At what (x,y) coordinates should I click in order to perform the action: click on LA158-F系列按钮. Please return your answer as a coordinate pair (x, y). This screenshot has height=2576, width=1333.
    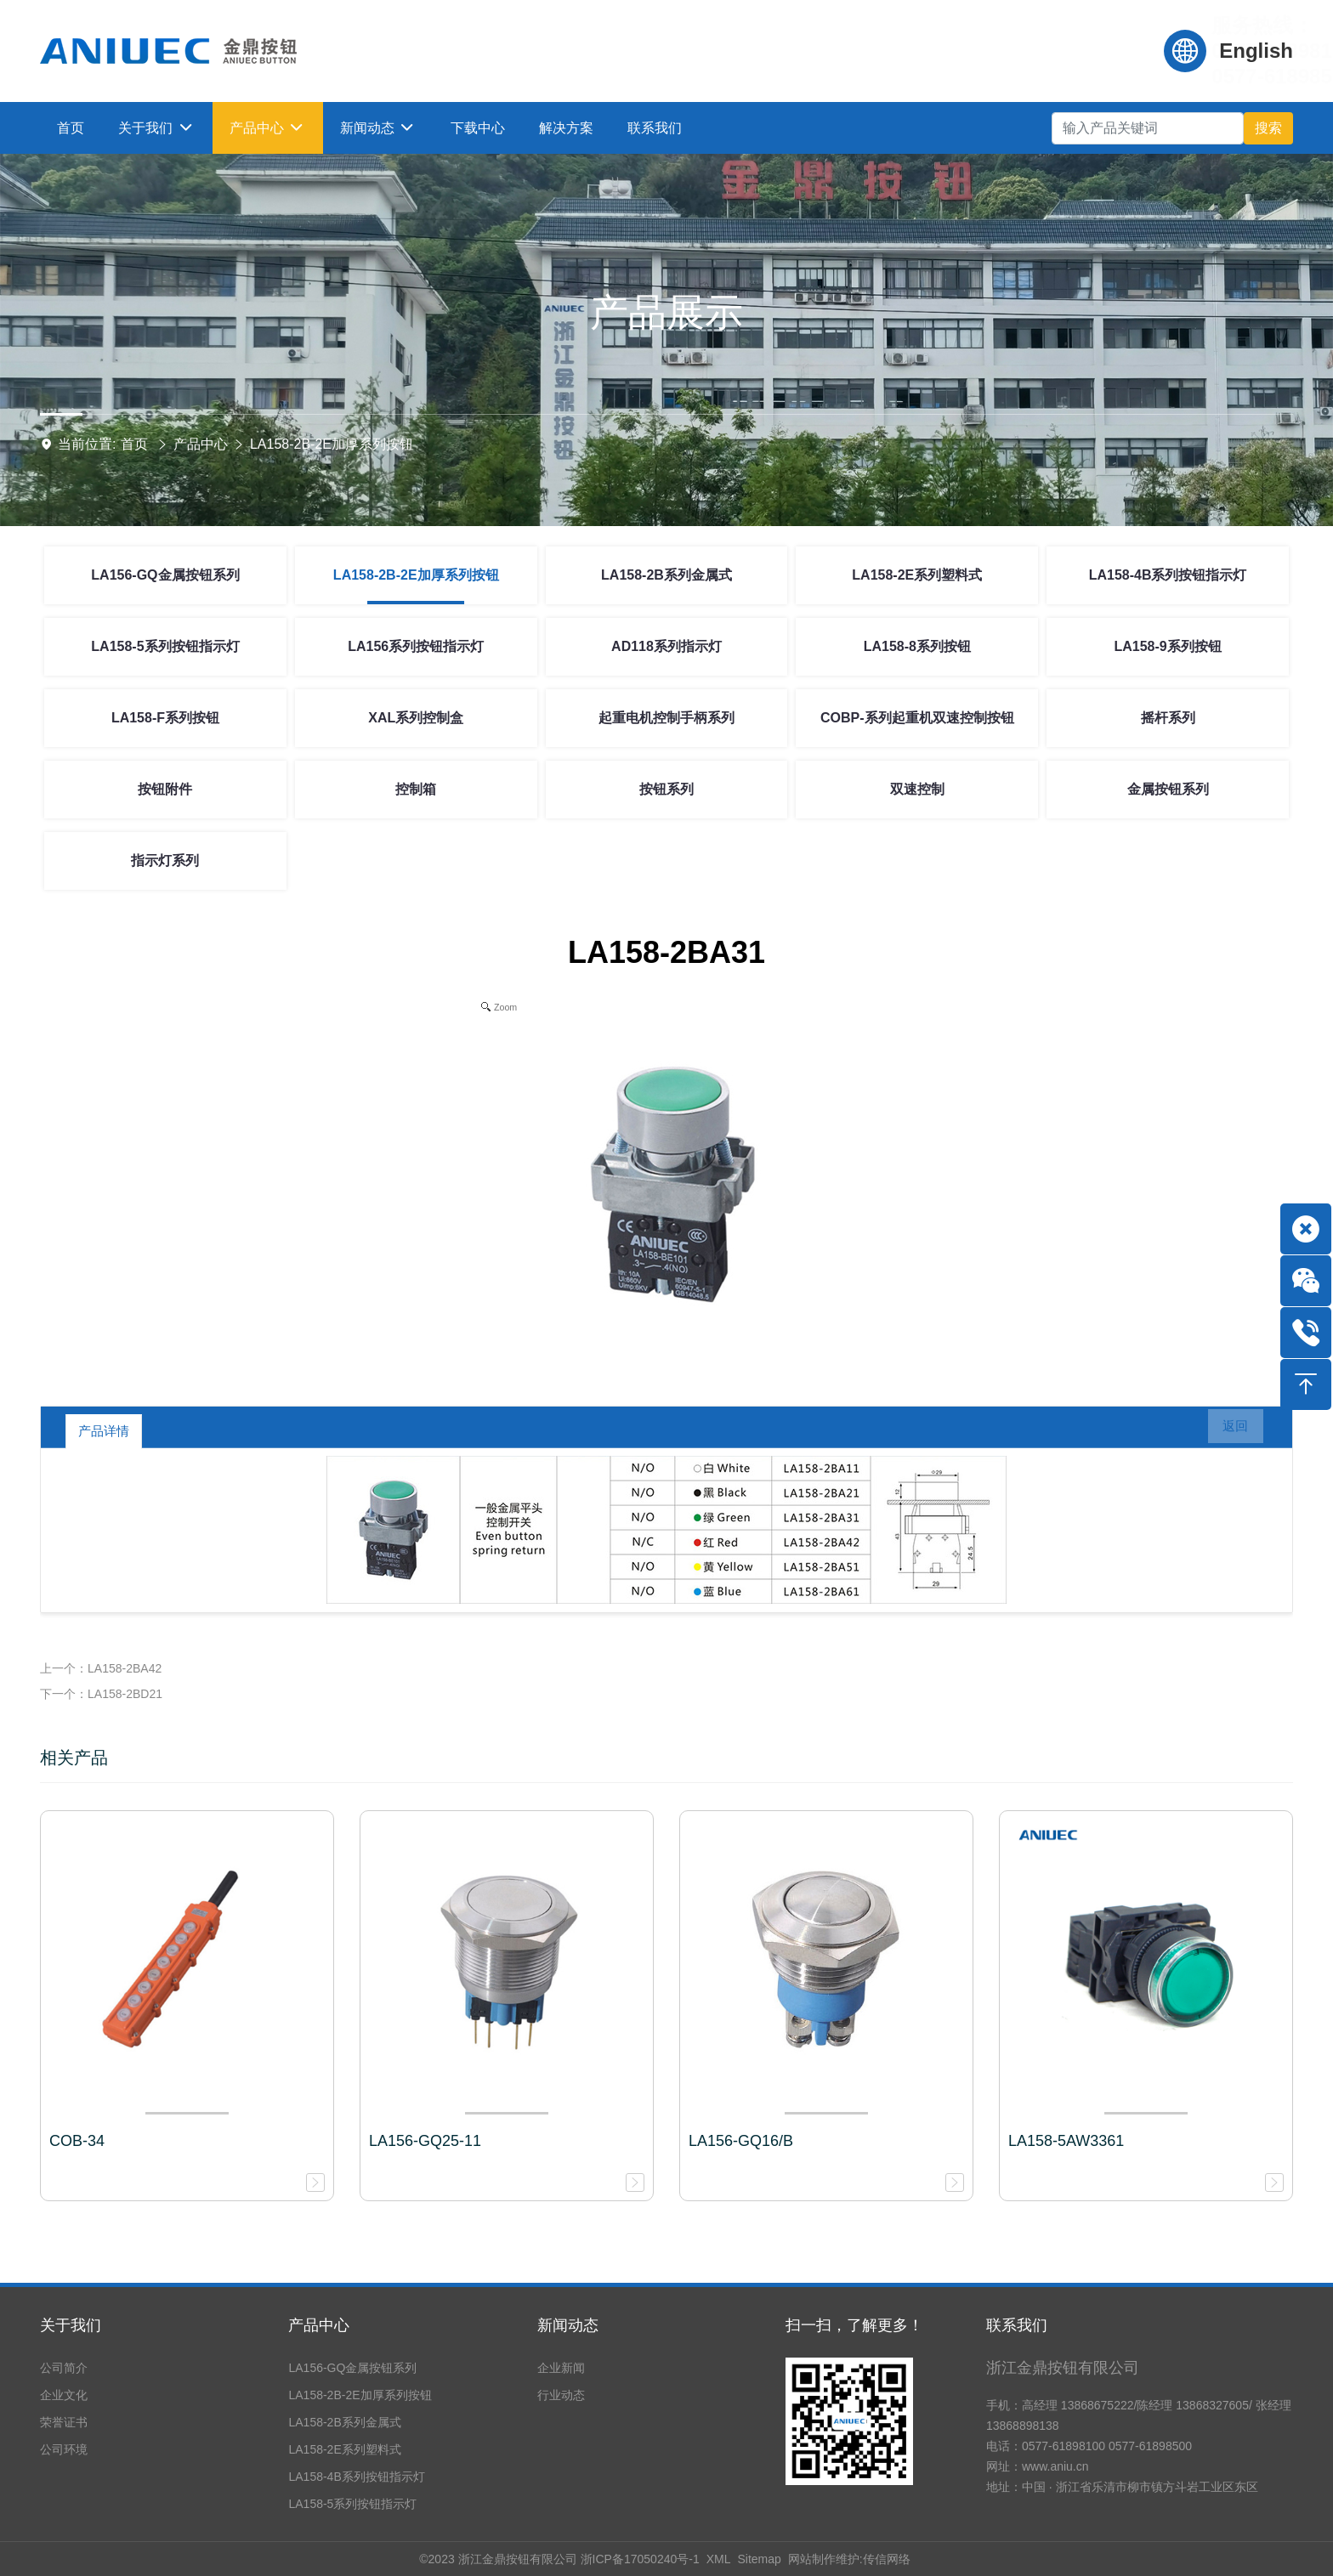
    Looking at the image, I should click on (165, 718).